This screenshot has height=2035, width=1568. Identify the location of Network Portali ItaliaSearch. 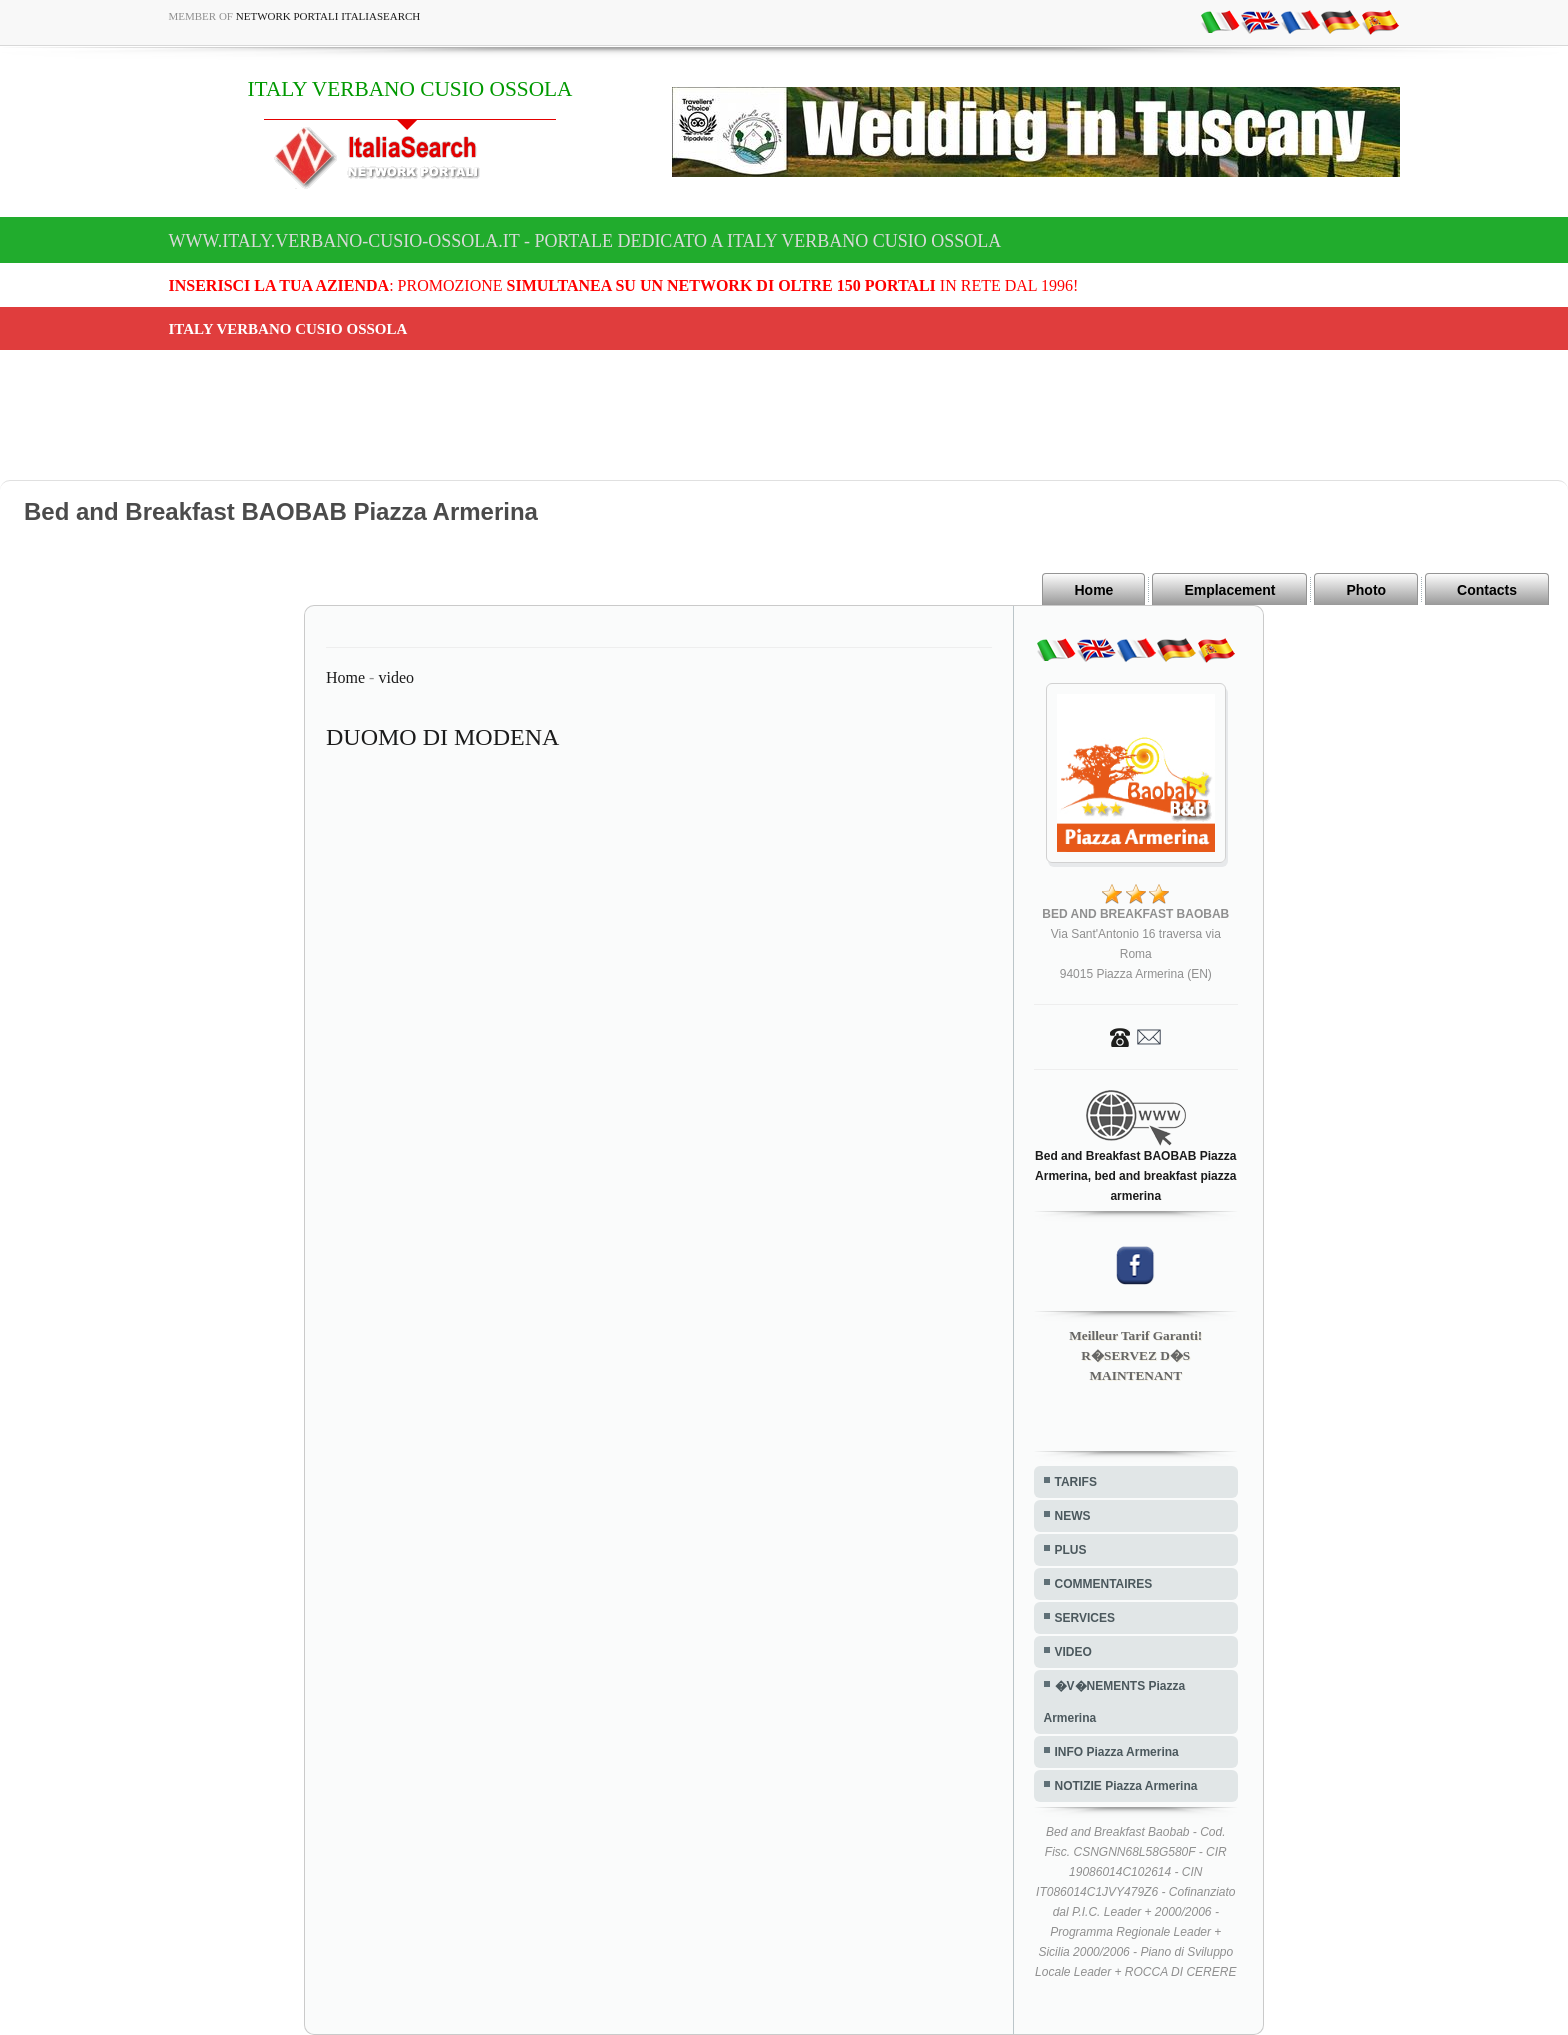
(328, 16).